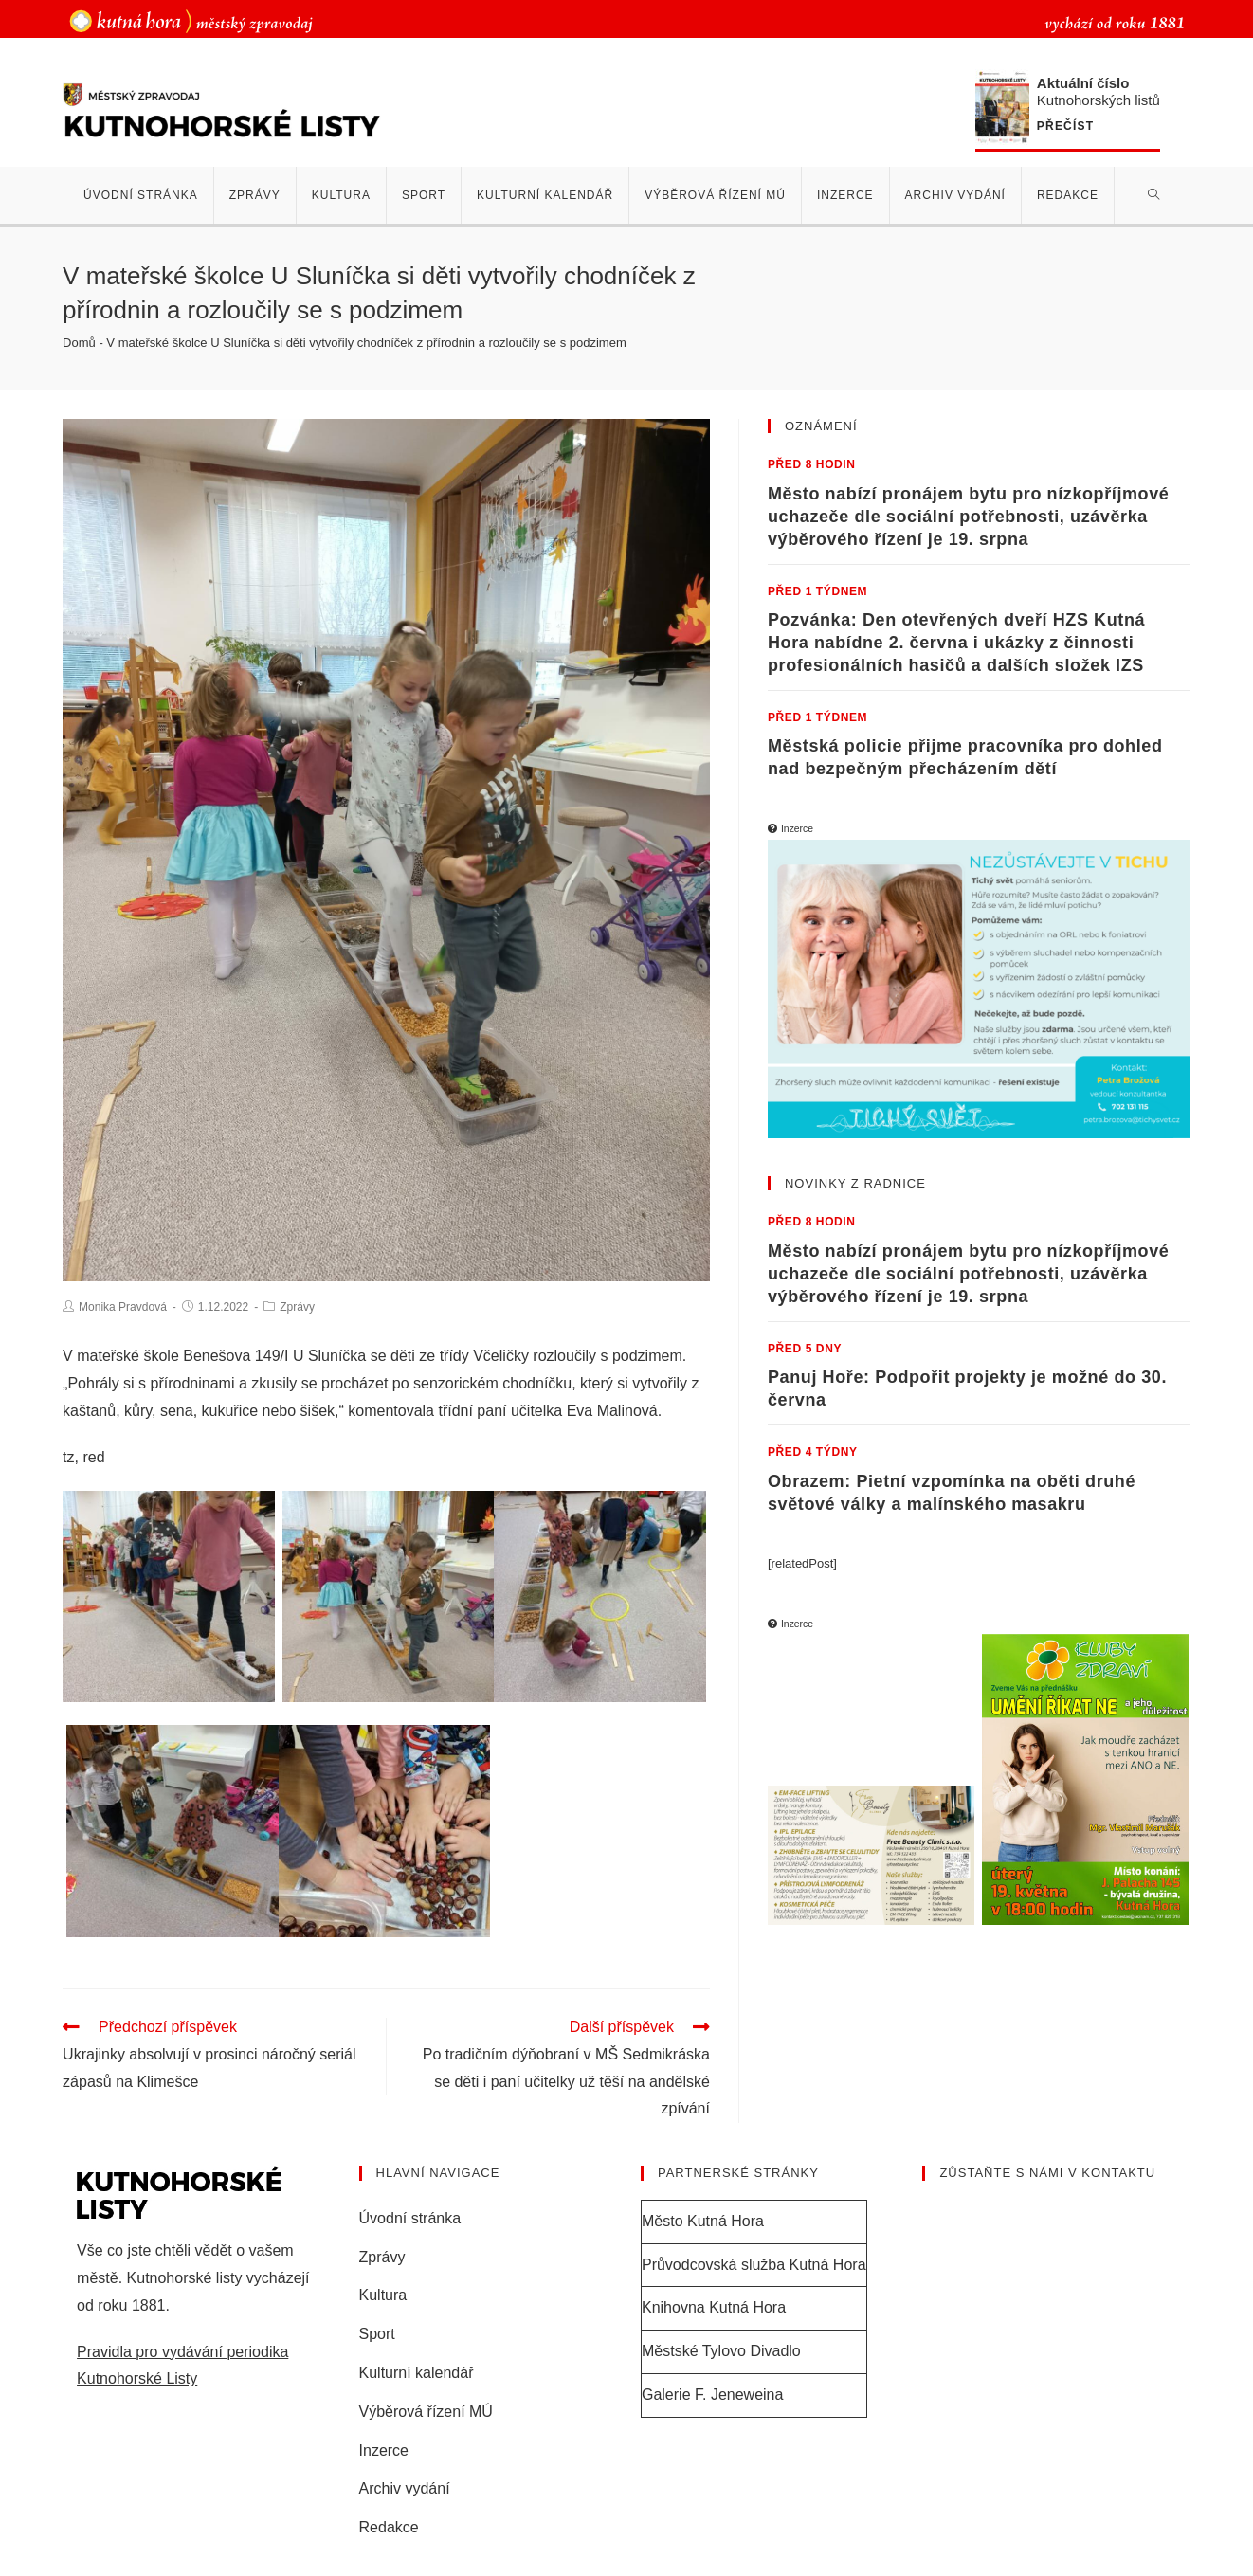  Describe the element at coordinates (79, 343) in the screenshot. I see `Domů` at that location.